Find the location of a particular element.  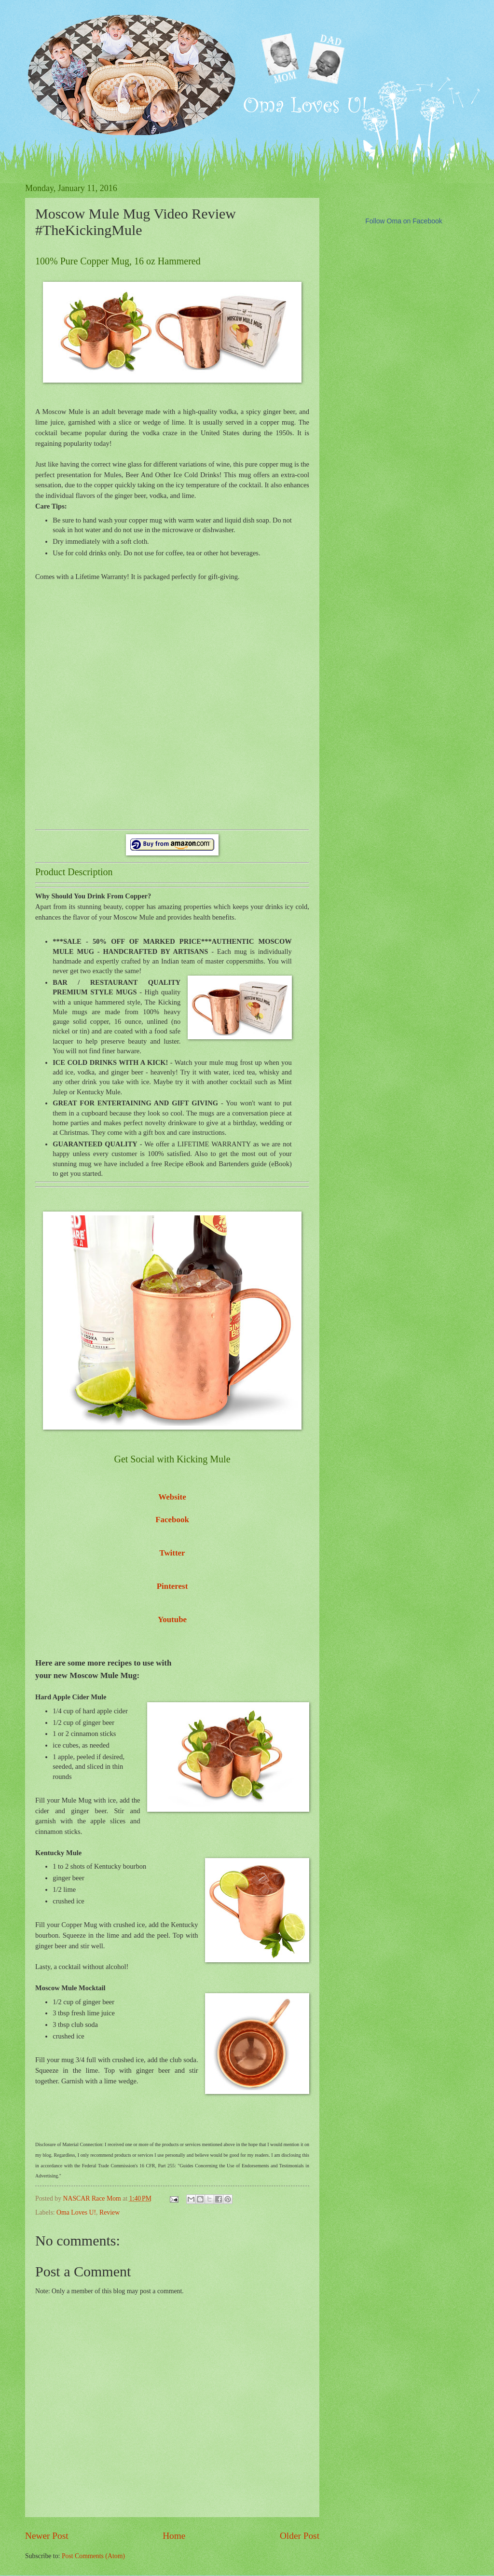

Facebook is located at coordinates (172, 1519).